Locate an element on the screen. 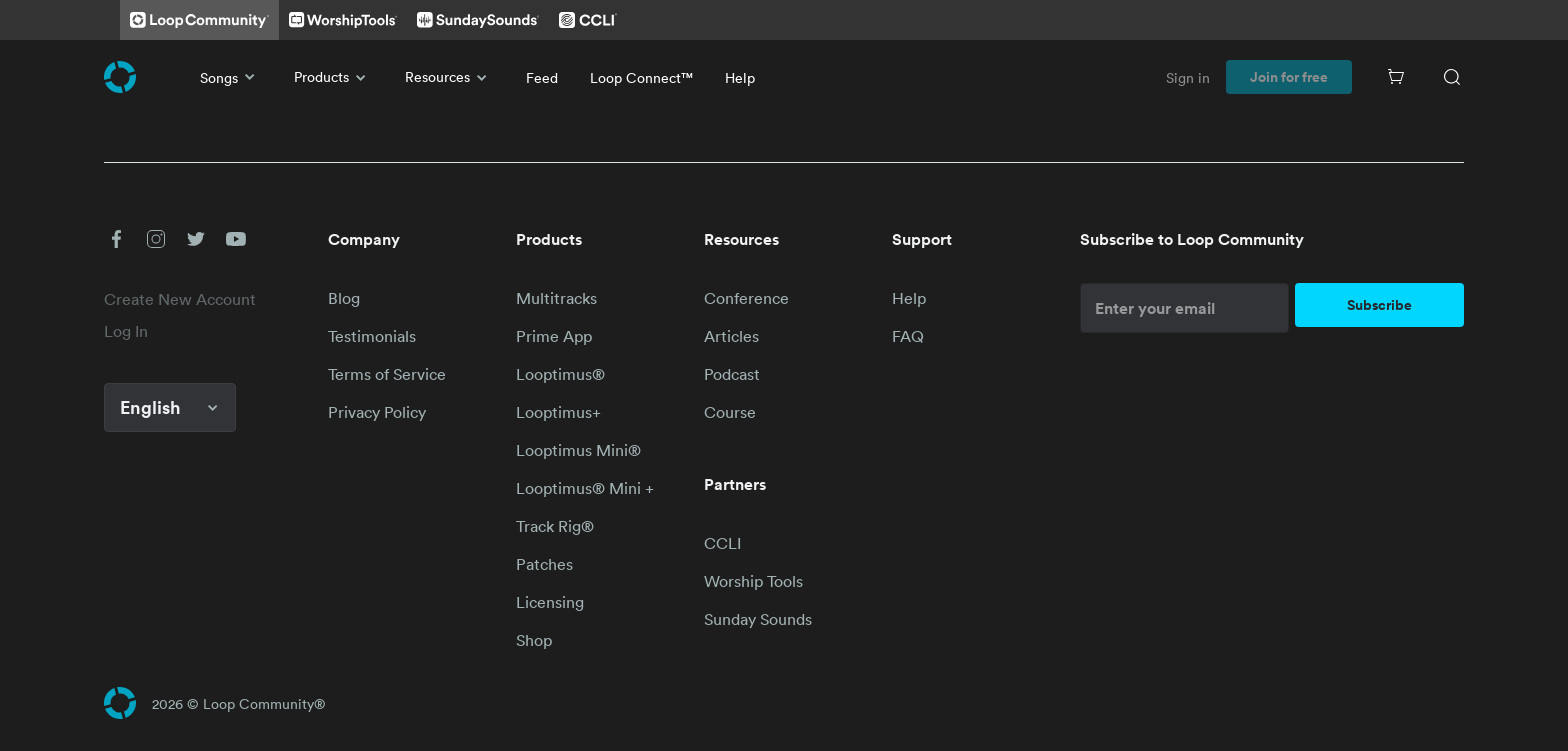 Image resolution: width=1568 pixels, height=751 pixels. Looptimus+ is located at coordinates (558, 412).